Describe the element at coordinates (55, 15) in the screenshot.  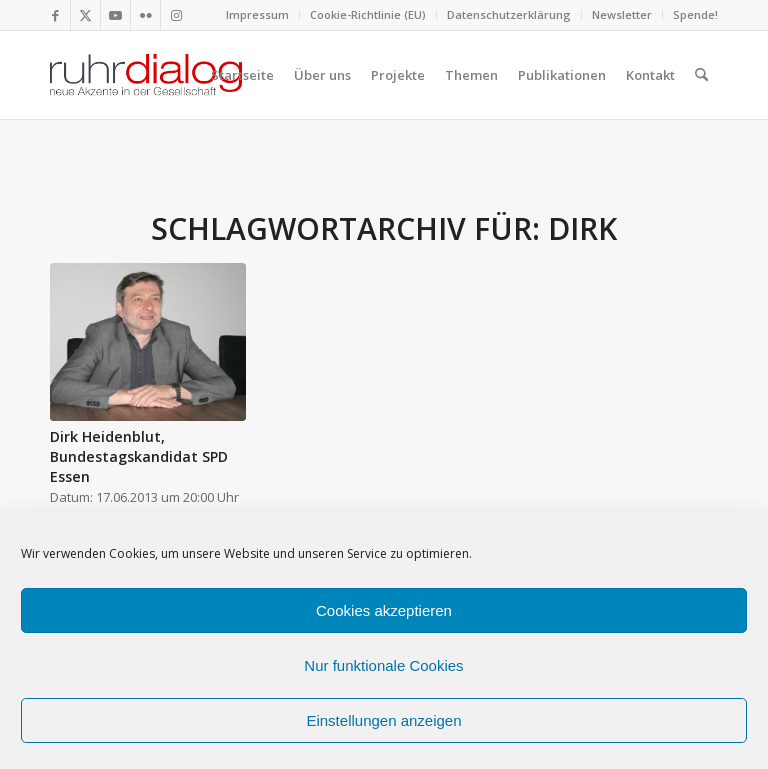
I see `[Link zu Facebook]` at that location.